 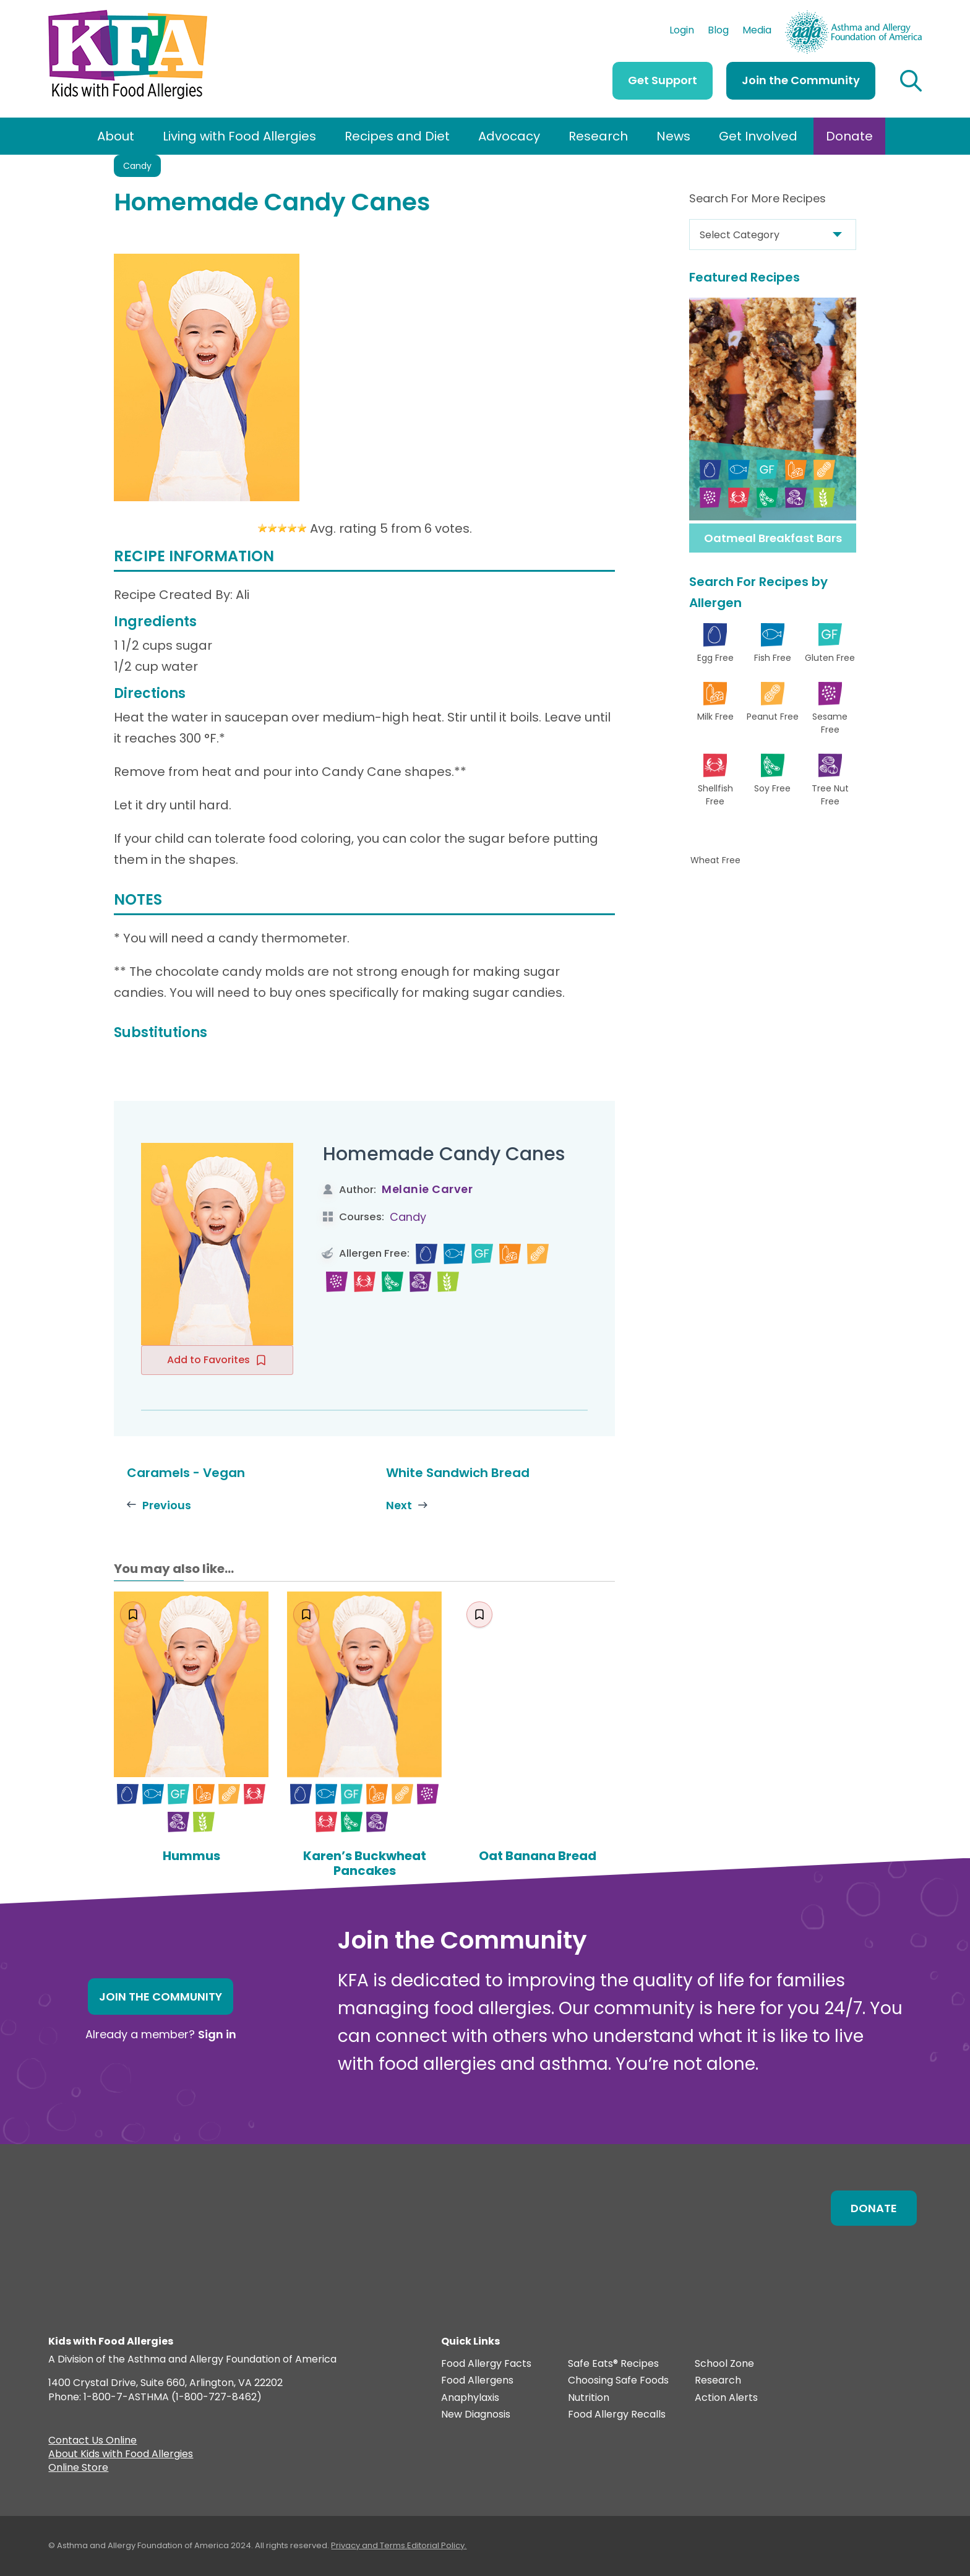 What do you see at coordinates (662, 80) in the screenshot?
I see `Get Support` at bounding box center [662, 80].